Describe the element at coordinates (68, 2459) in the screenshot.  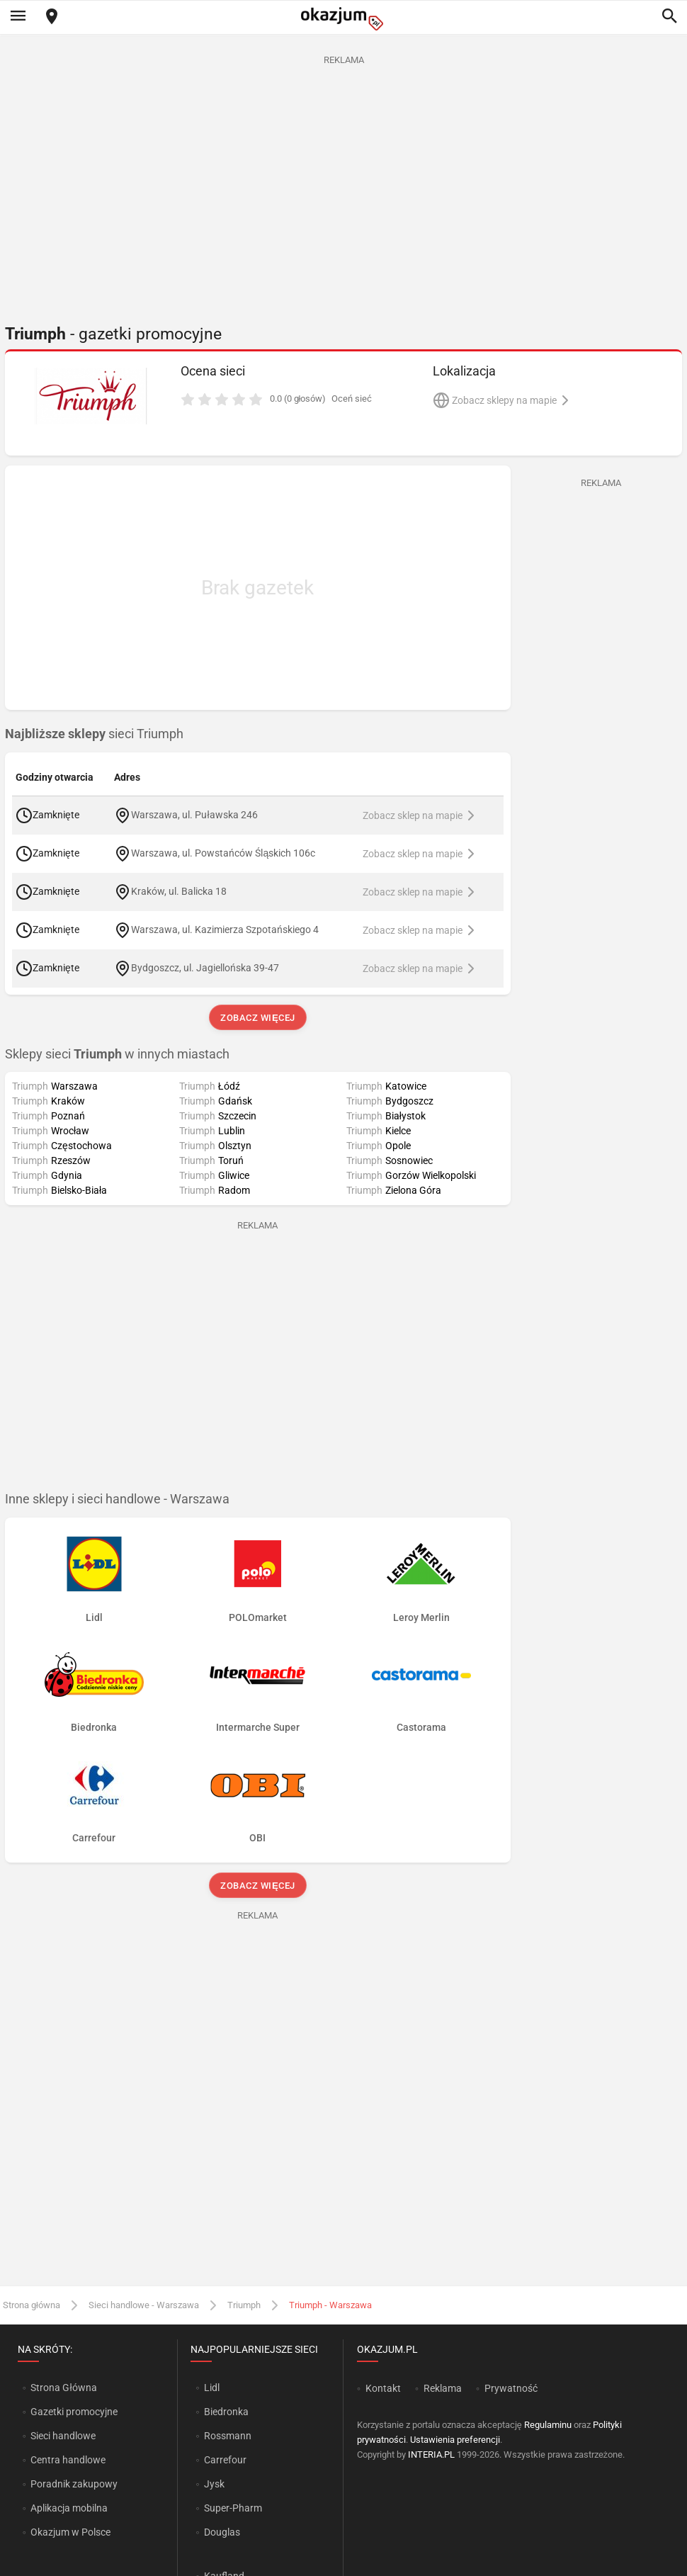
I see `Centra handlowe` at that location.